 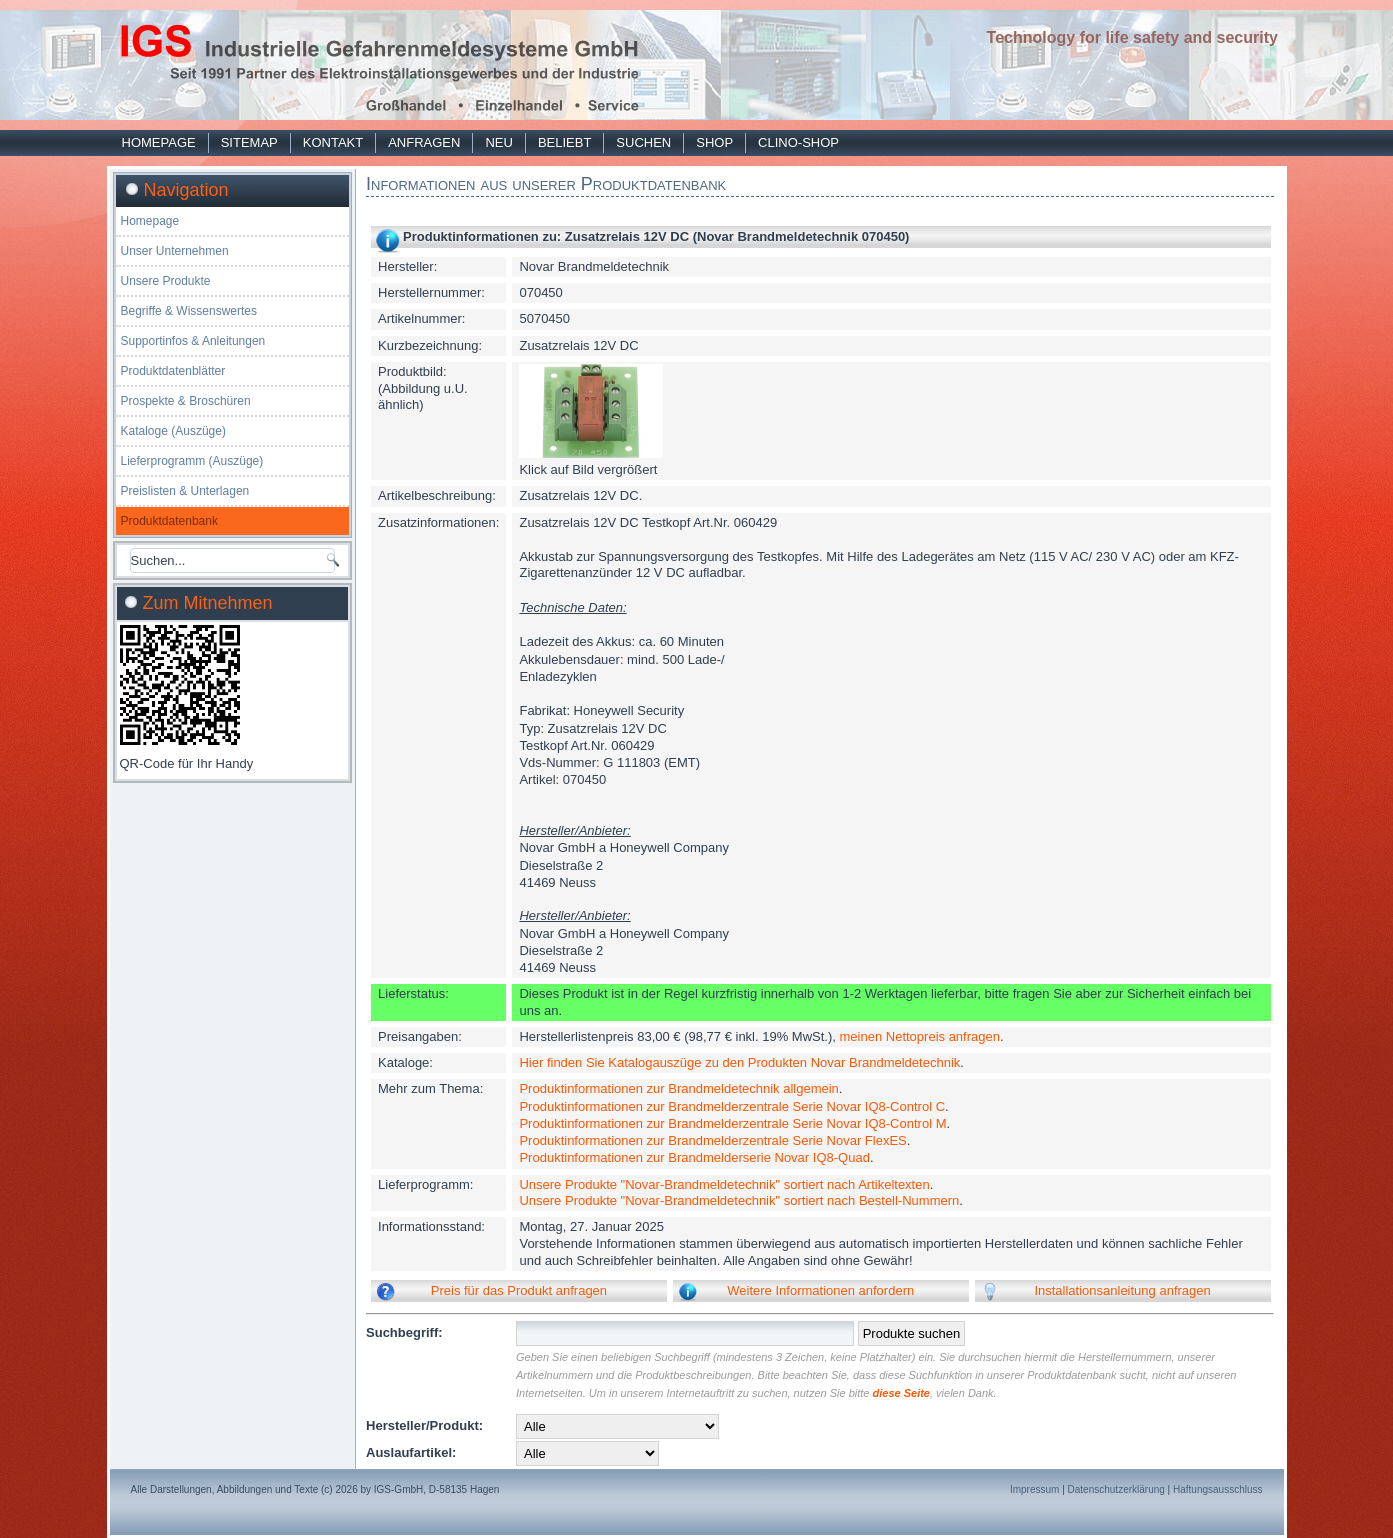 I want to click on Unsere Produkte "Novar-Brandmeldetechnik" sortiert nach Bestell-Nummern, so click(x=739, y=1200).